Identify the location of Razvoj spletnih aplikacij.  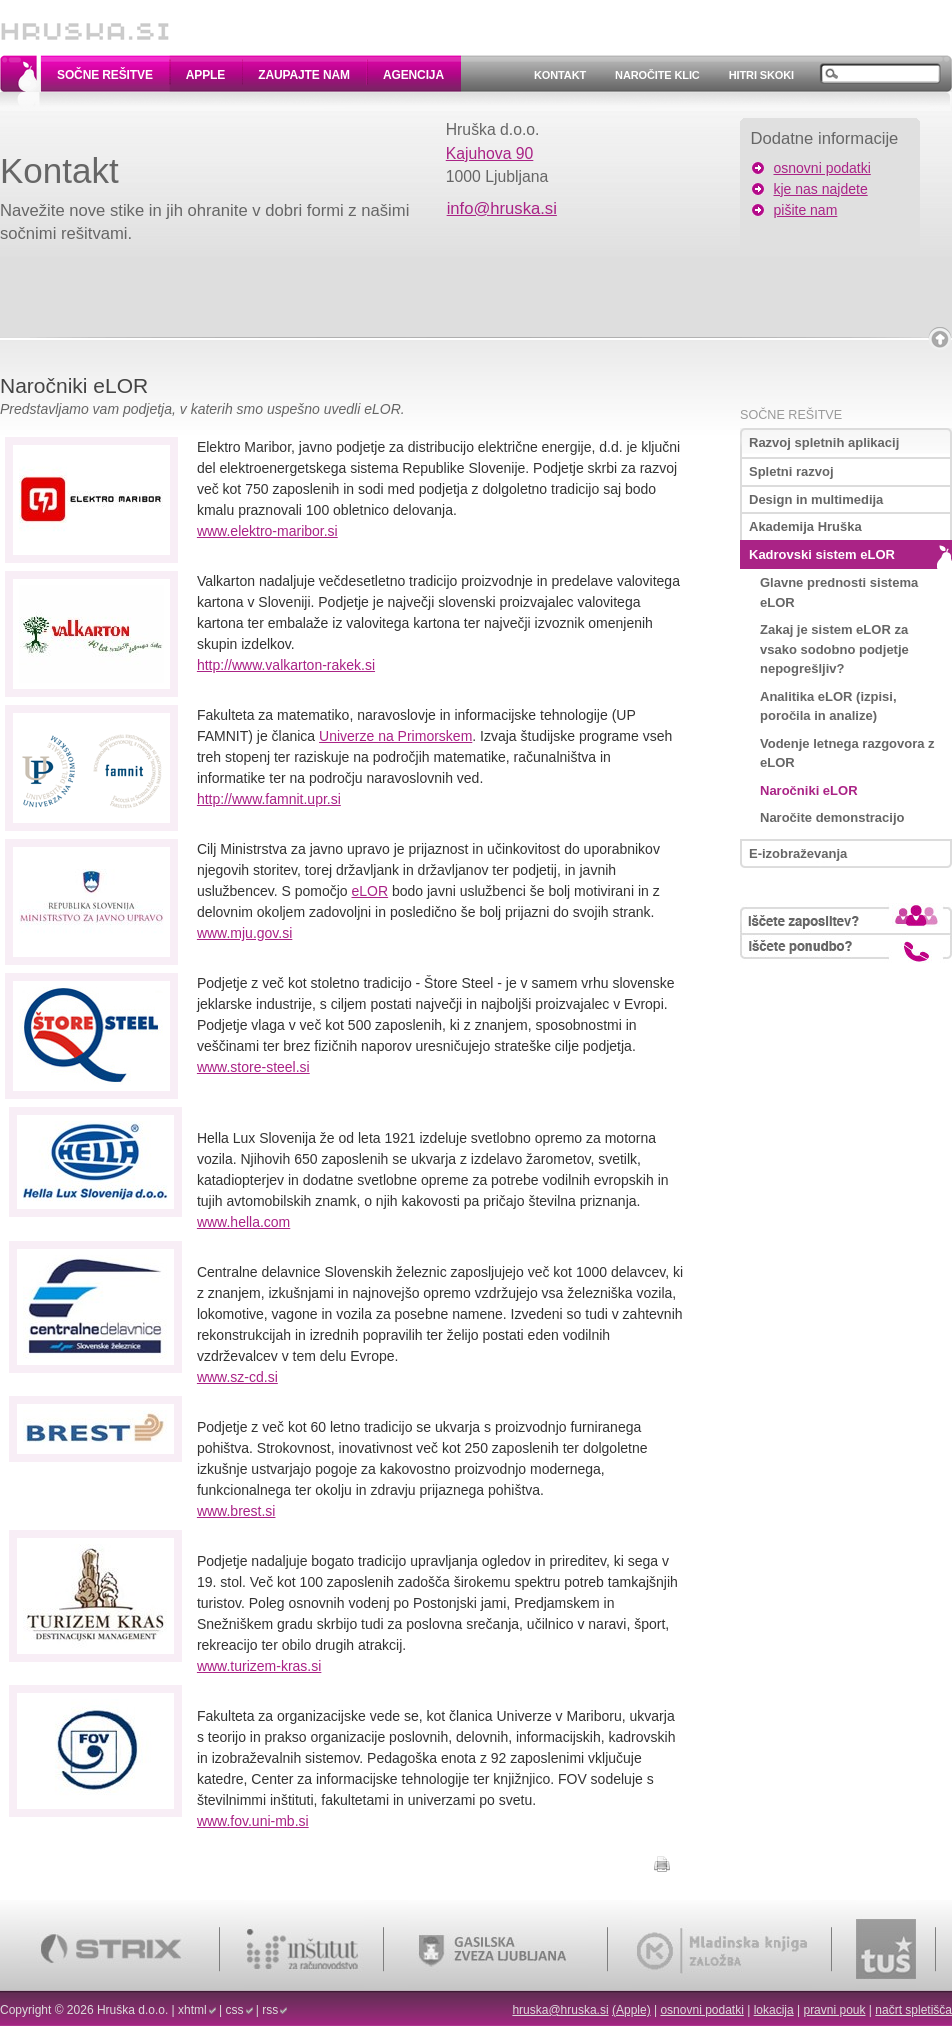
(824, 442).